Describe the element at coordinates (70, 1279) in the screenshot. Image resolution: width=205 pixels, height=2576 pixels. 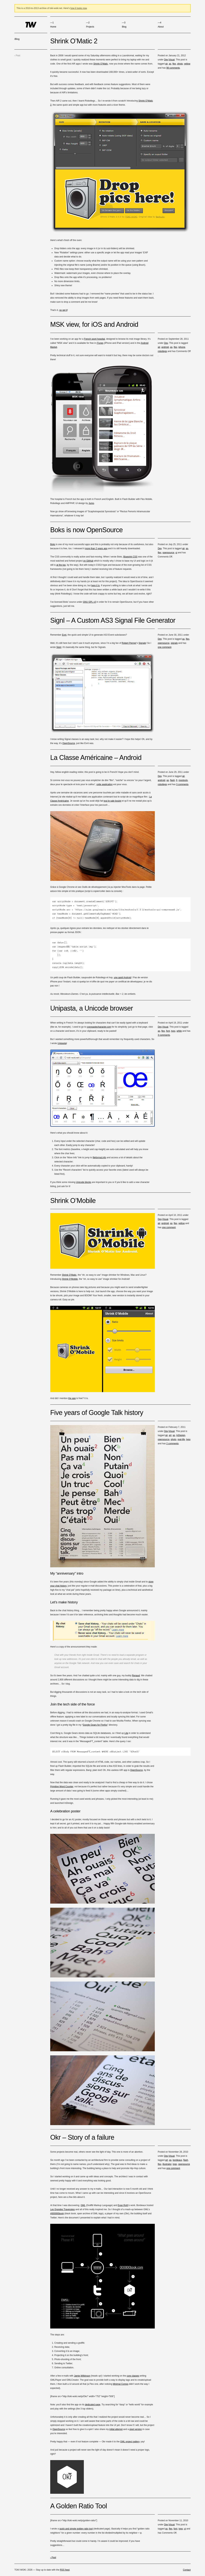
I see `Shrink O’Mobile` at that location.